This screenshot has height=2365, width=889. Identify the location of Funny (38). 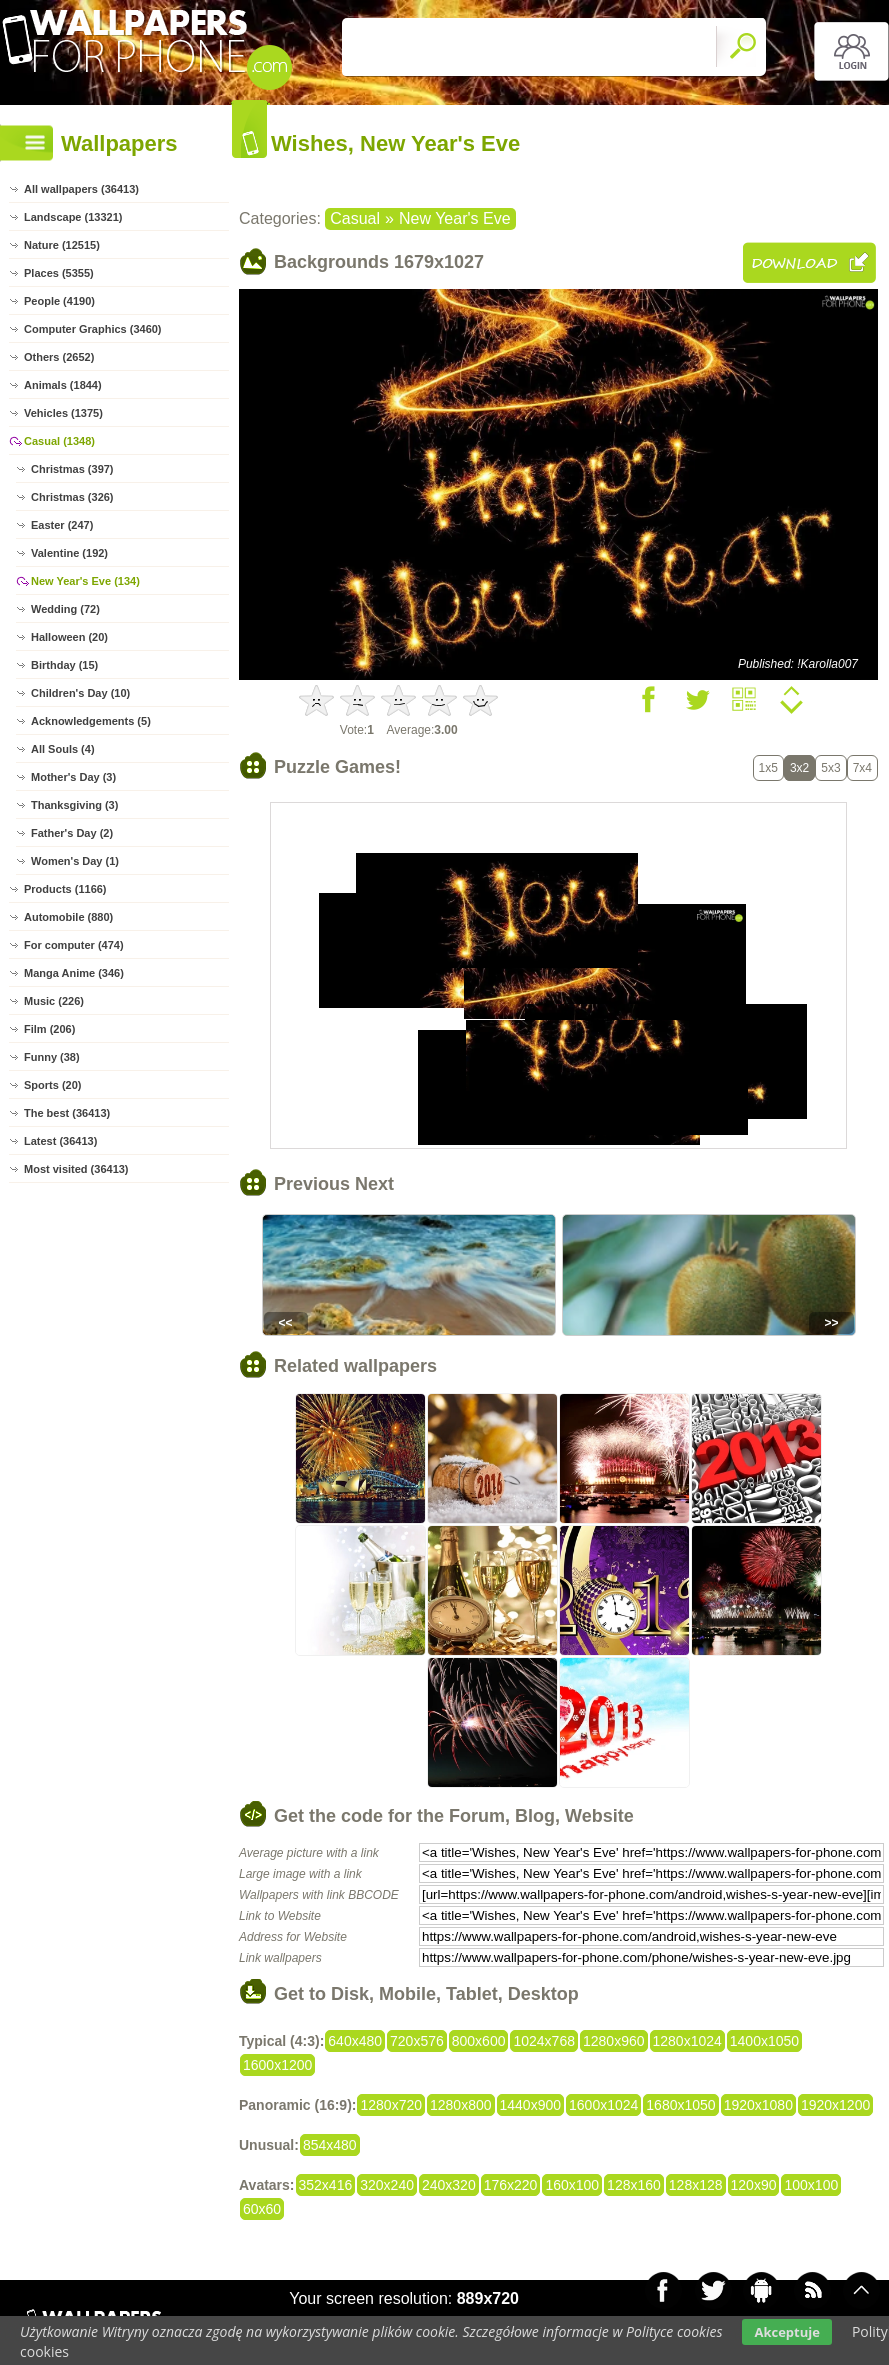
(52, 1057).